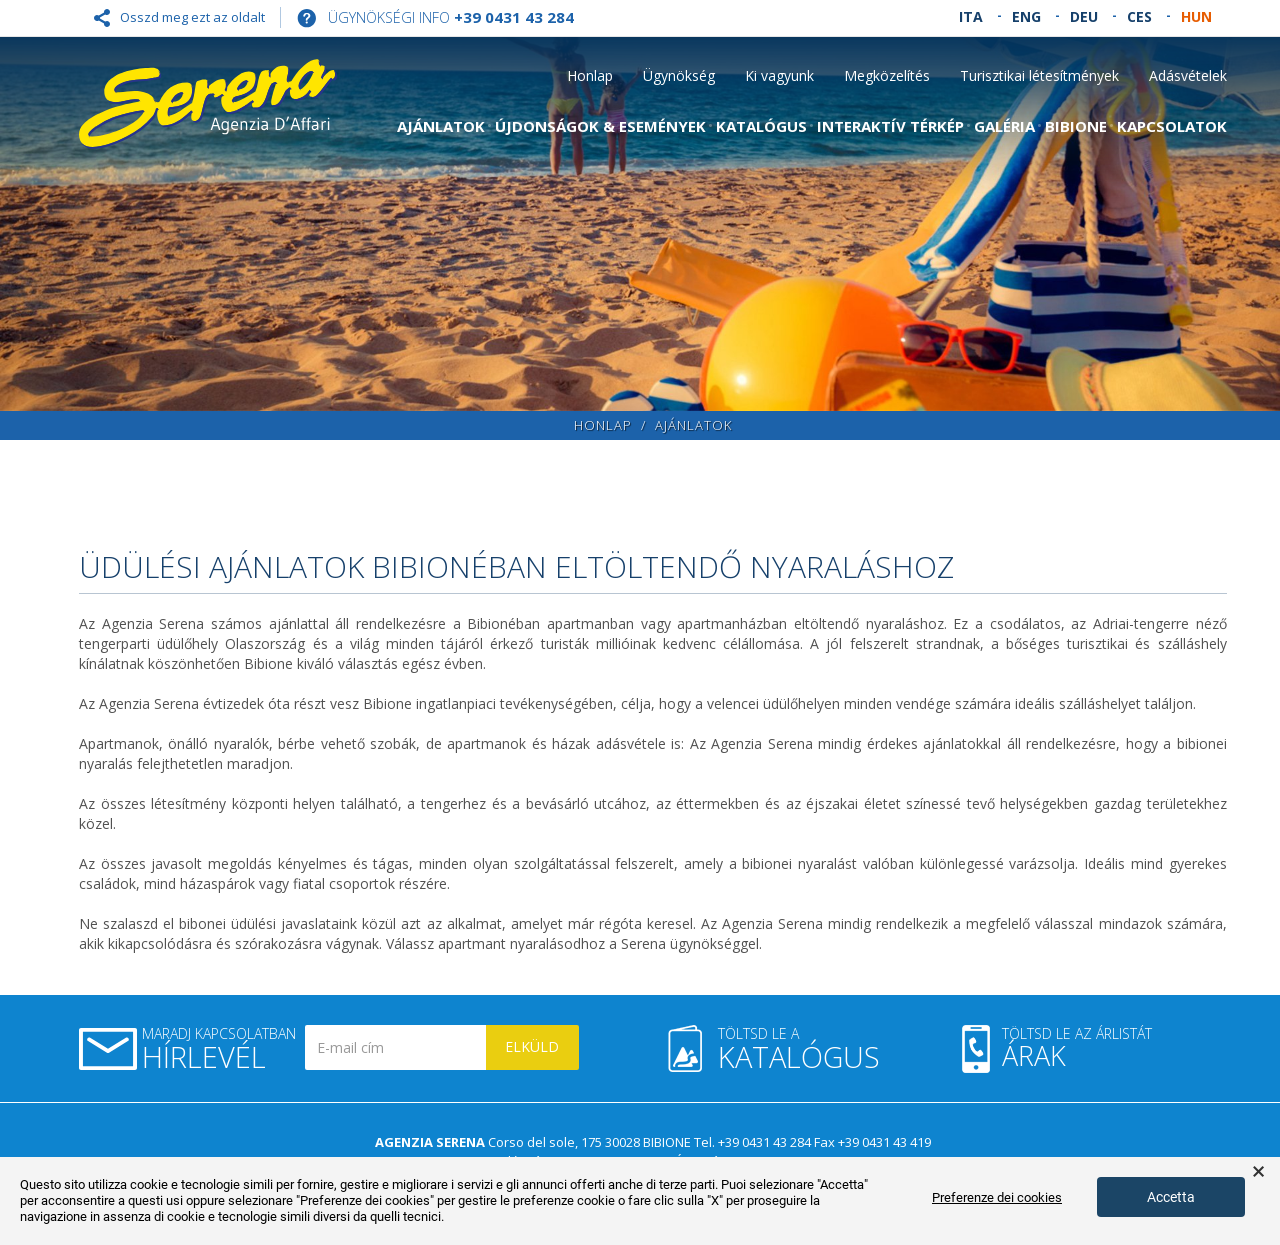 This screenshot has height=1245, width=1280. Describe the element at coordinates (1004, 126) in the screenshot. I see `Galéria` at that location.